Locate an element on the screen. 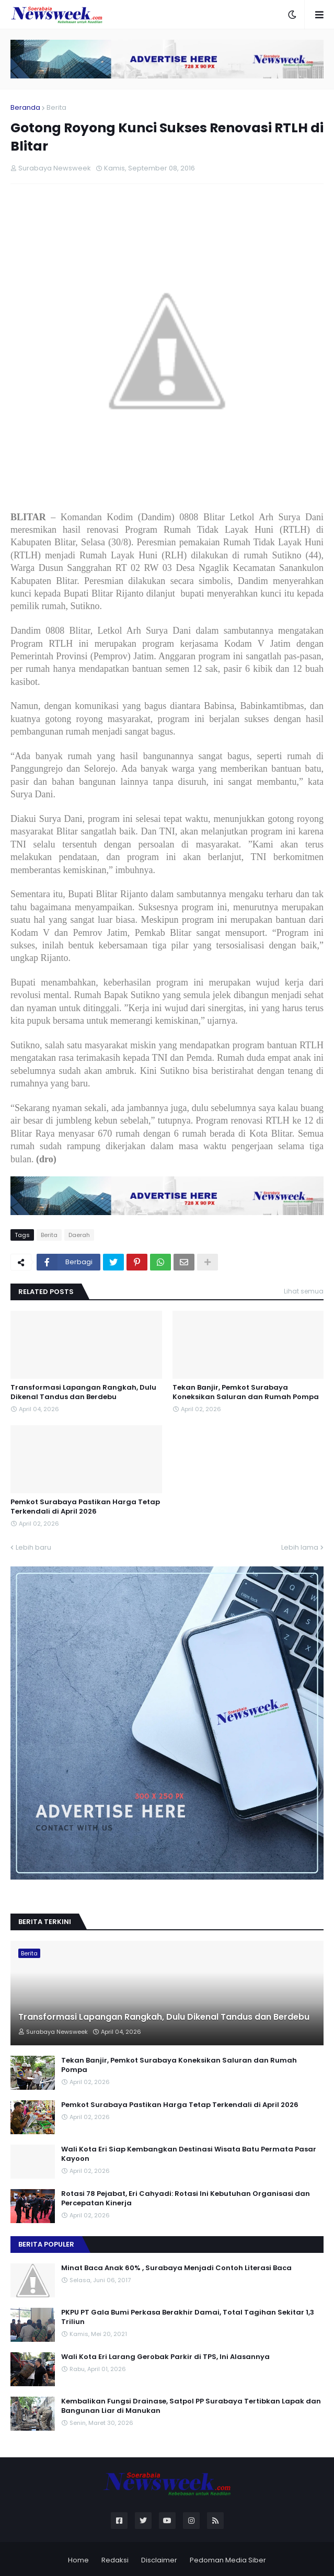 The width and height of the screenshot is (334, 2576). Beranda is located at coordinates (25, 107).